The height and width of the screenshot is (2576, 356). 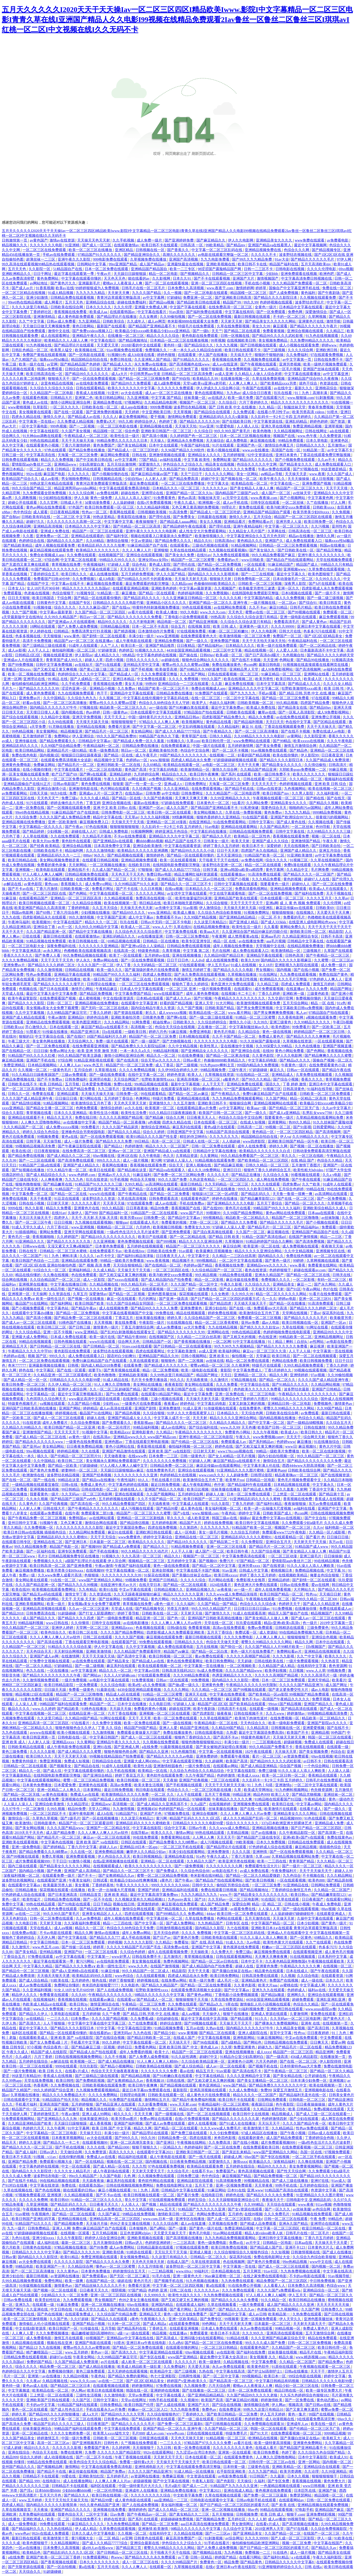 What do you see at coordinates (186, 884) in the screenshot?
I see `国产精品久久一区二区三区不卡` at bounding box center [186, 884].